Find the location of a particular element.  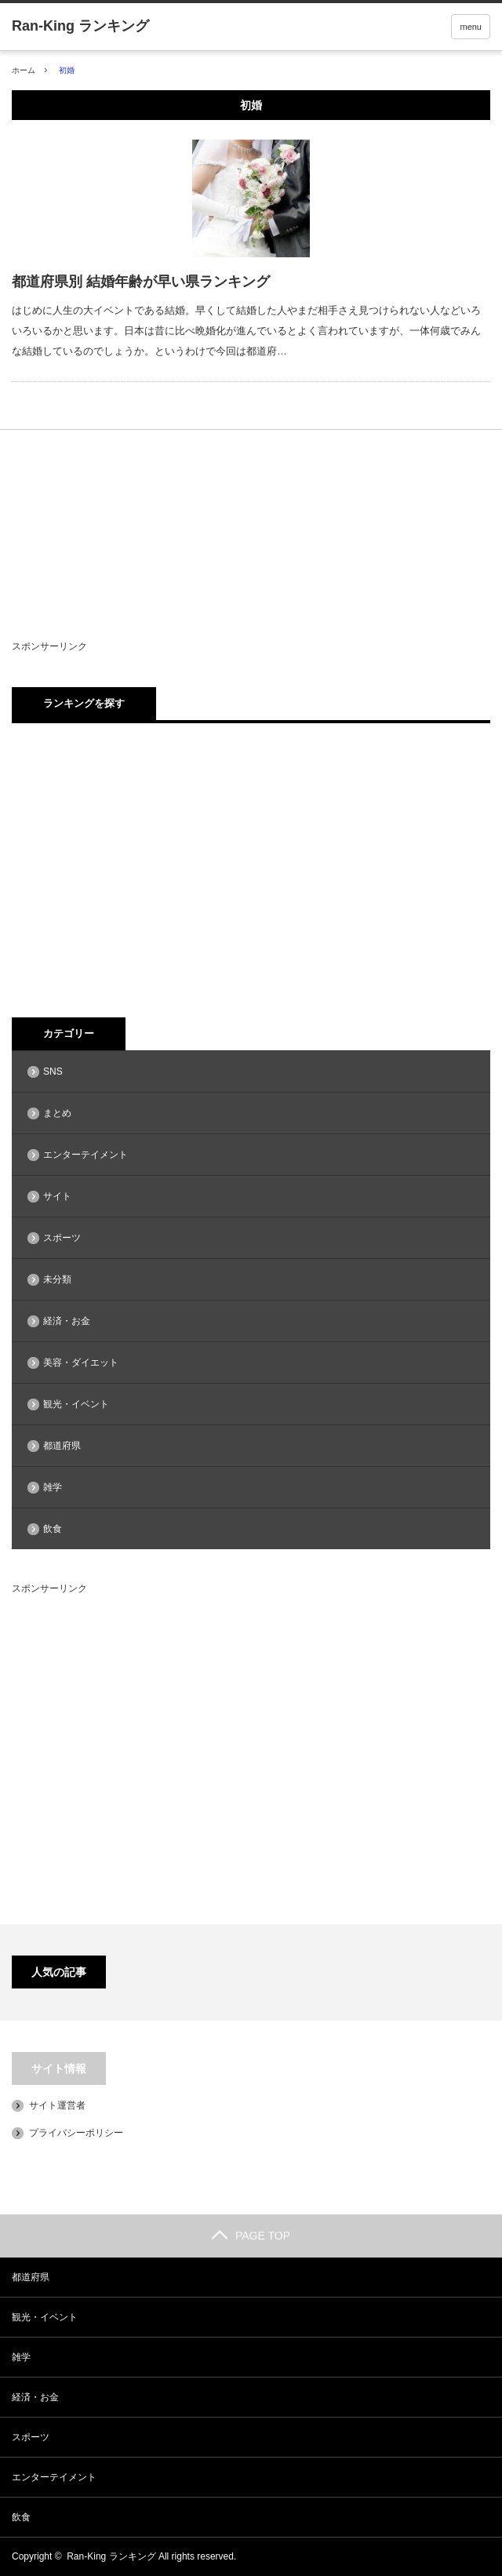

経済・お金 is located at coordinates (66, 1320).